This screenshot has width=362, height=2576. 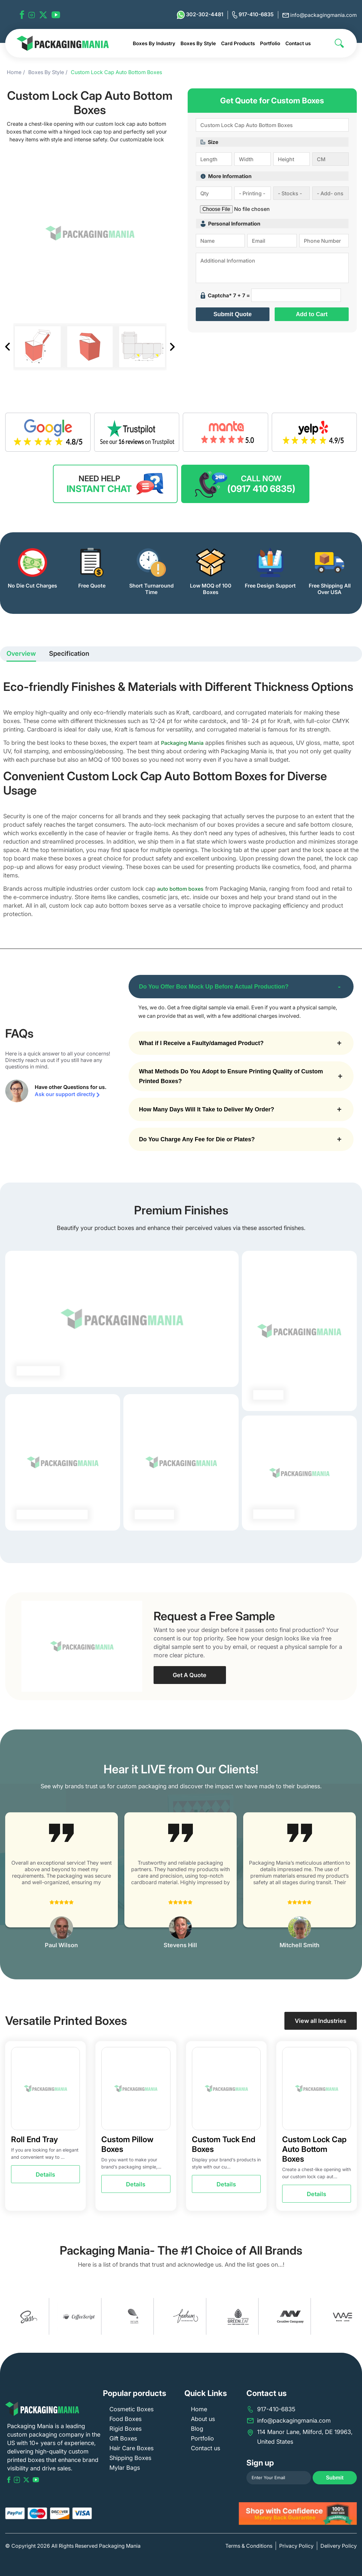 What do you see at coordinates (116, 72) in the screenshot?
I see `Custom Lock Cap Auto Bottom Boxes` at bounding box center [116, 72].